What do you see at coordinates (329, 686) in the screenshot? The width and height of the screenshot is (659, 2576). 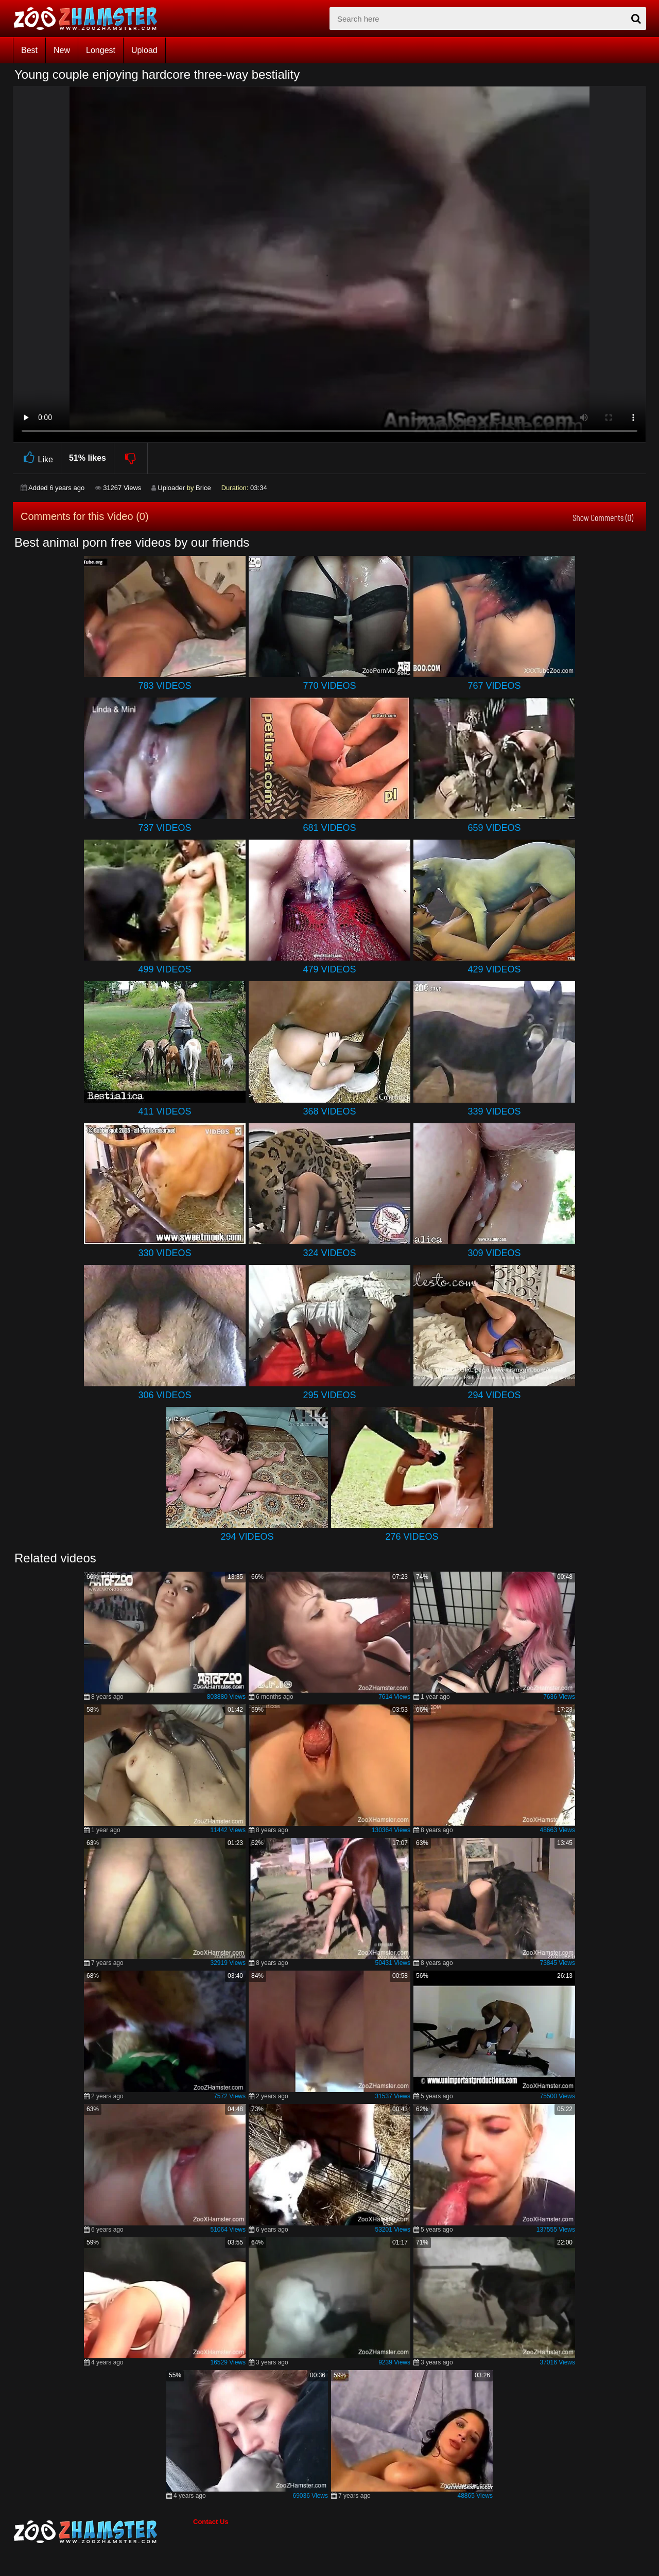 I see `770 Videos` at bounding box center [329, 686].